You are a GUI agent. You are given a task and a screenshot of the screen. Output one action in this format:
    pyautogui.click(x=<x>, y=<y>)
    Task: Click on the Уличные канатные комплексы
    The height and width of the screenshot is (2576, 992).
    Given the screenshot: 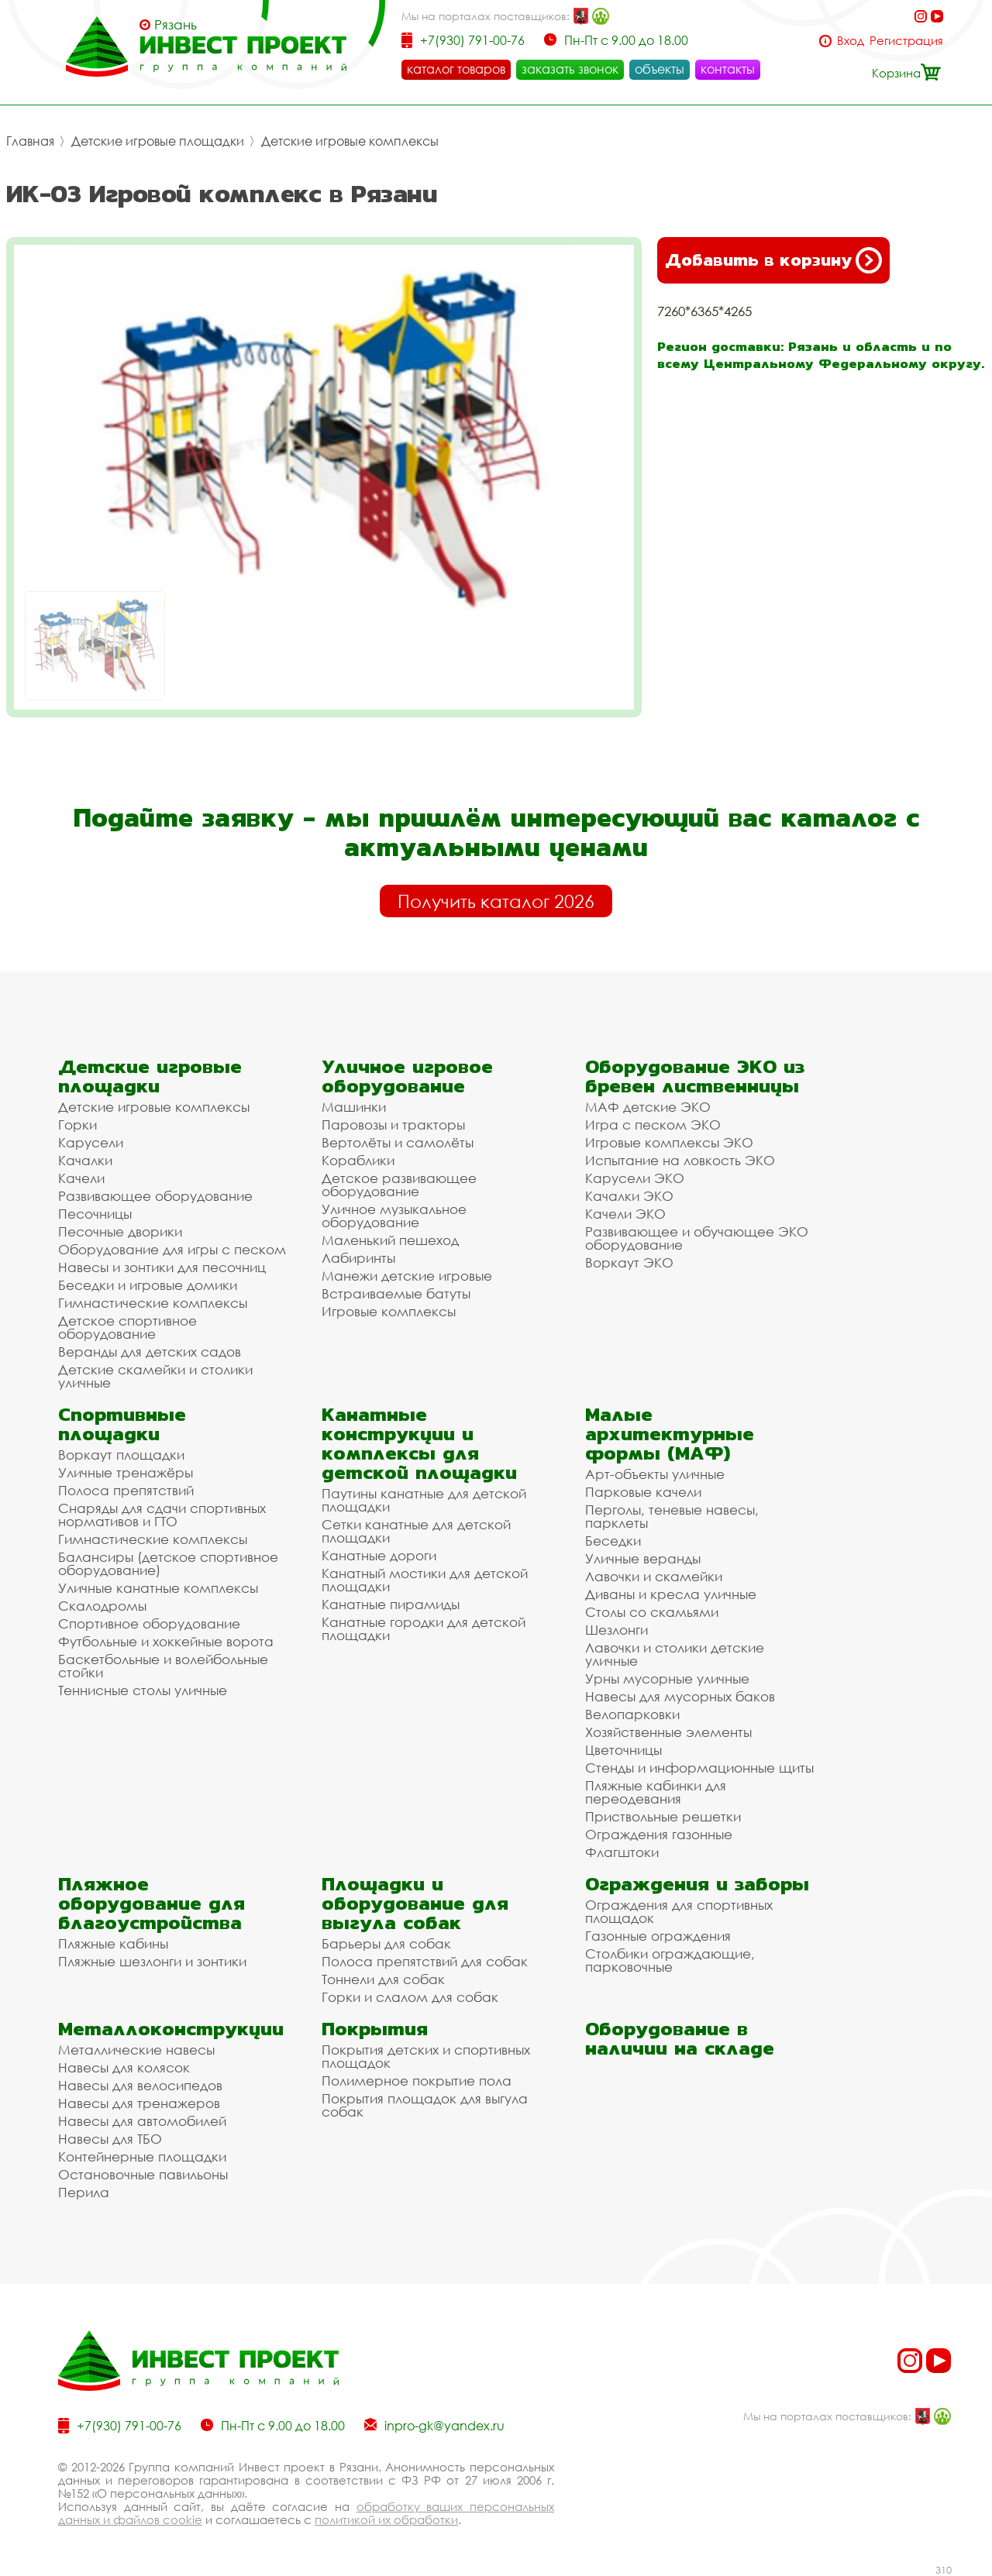 What is the action you would take?
    pyautogui.click(x=158, y=1587)
    